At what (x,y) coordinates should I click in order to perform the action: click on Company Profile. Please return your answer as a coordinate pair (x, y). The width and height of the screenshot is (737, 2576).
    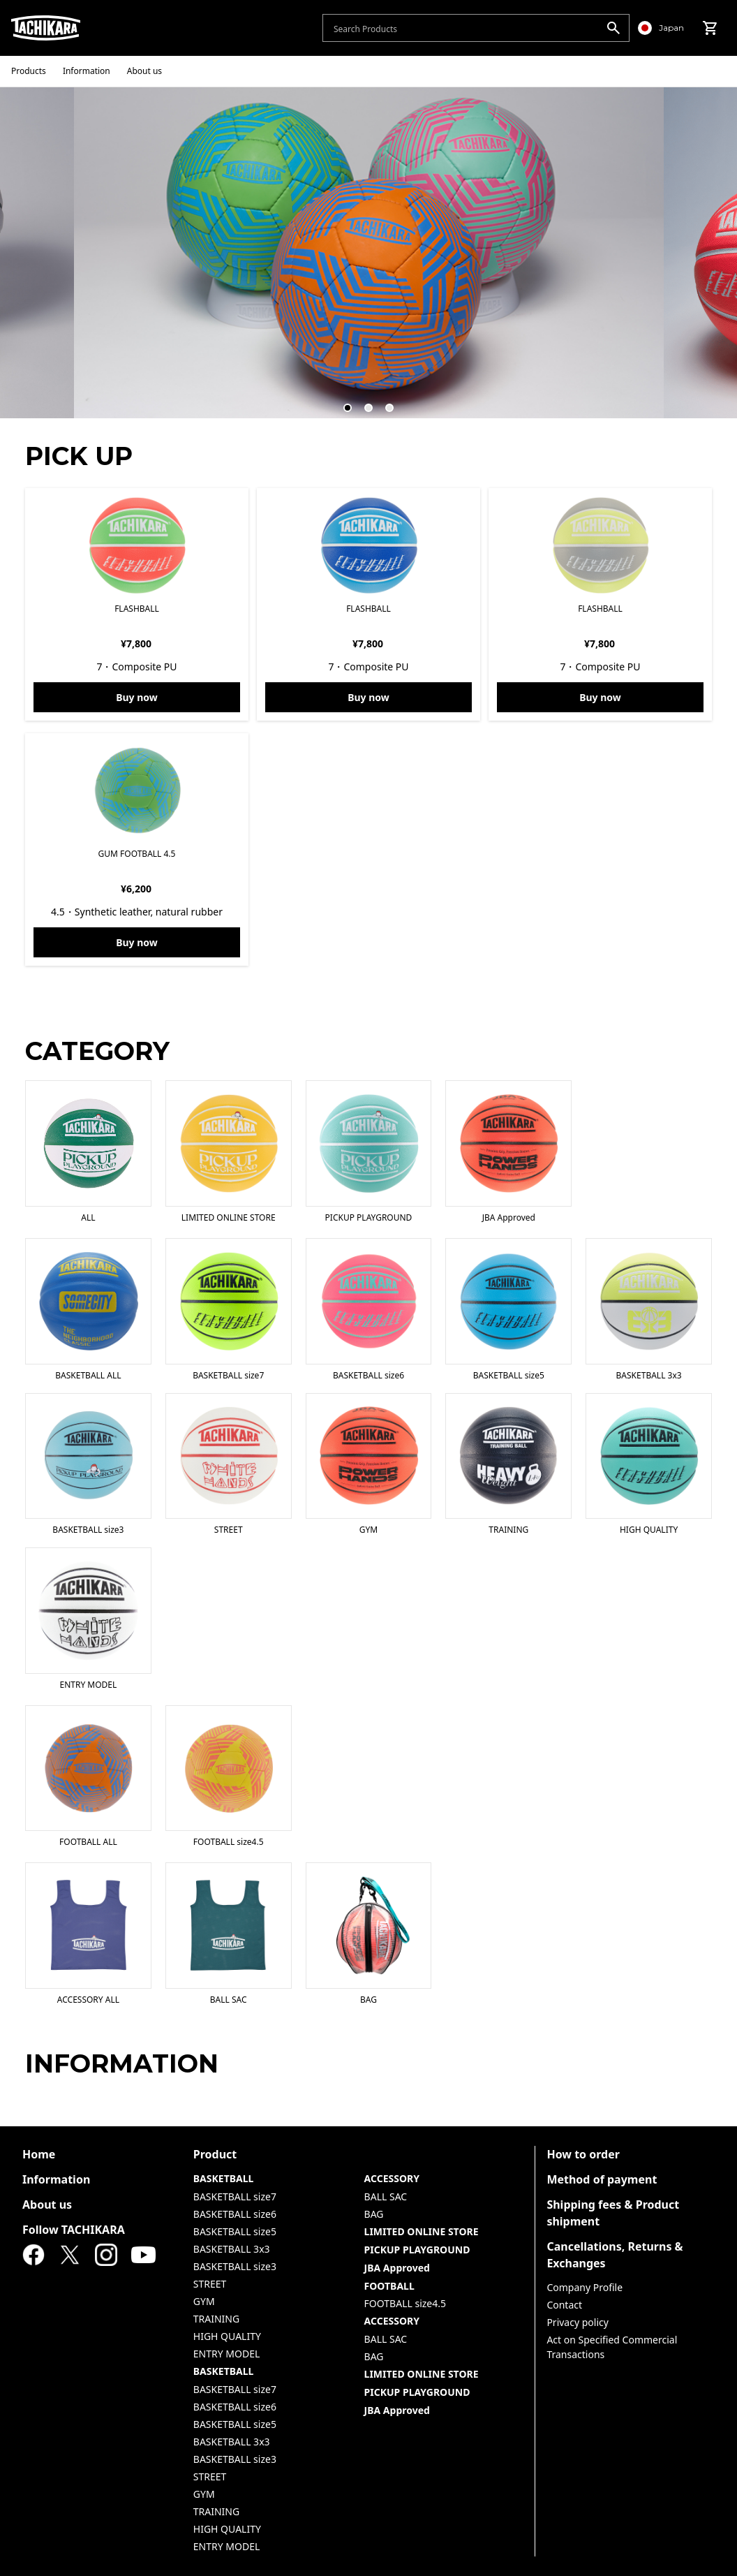
    Looking at the image, I should click on (584, 2287).